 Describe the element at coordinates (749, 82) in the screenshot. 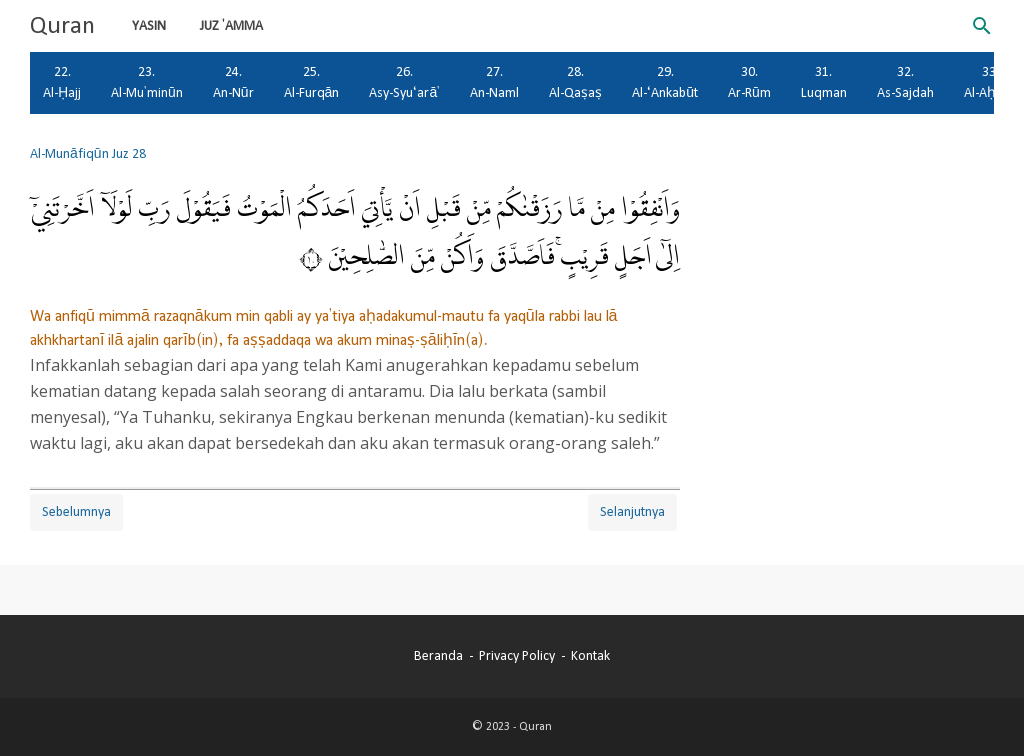

I see `30. Ar-Rūm` at that location.